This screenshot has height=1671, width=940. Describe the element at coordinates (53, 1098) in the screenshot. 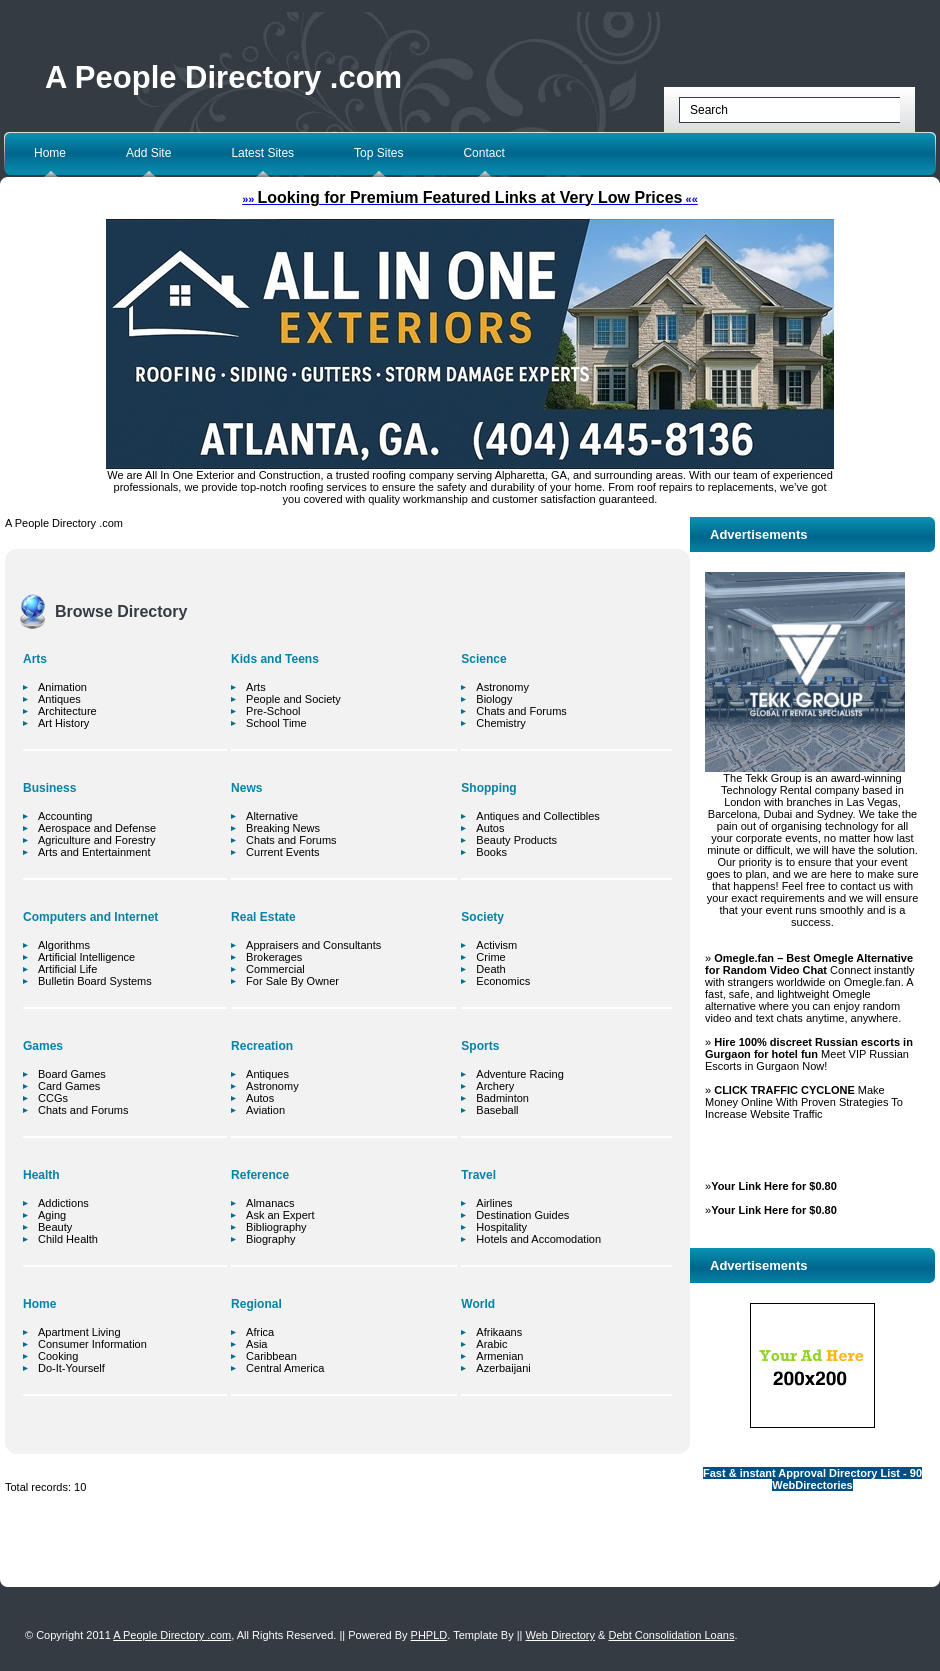

I see `CCGs` at that location.